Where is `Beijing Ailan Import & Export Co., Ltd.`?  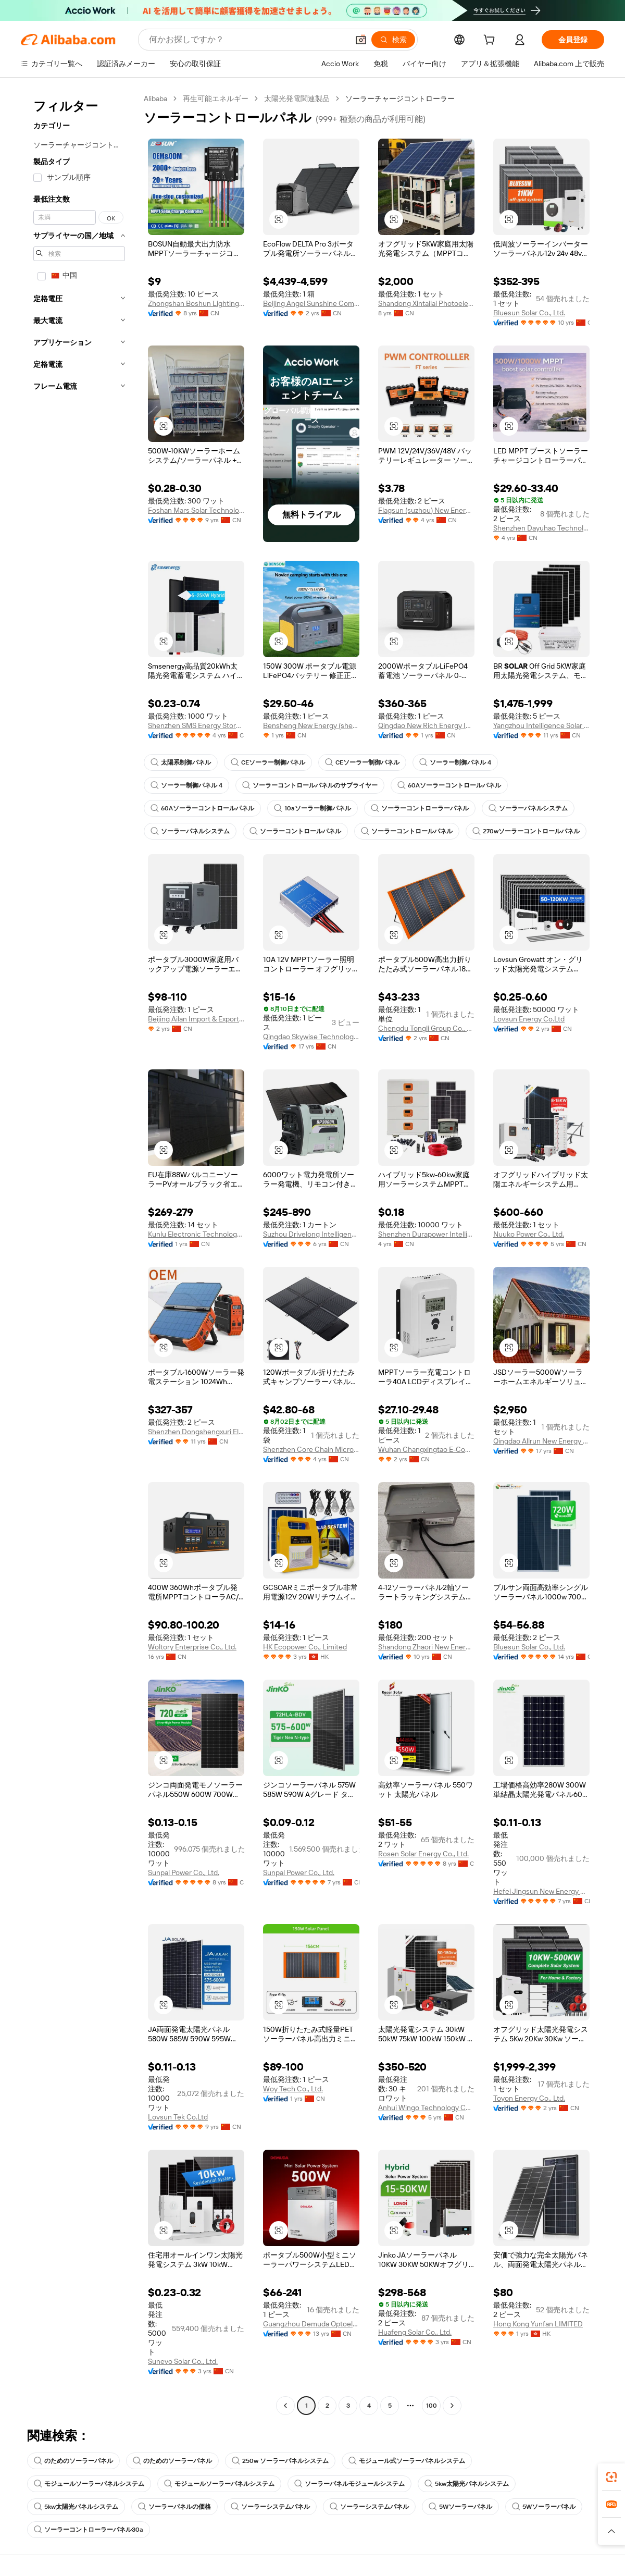
Beijing Ailan Import & Export Co., Ltd. is located at coordinates (196, 1019).